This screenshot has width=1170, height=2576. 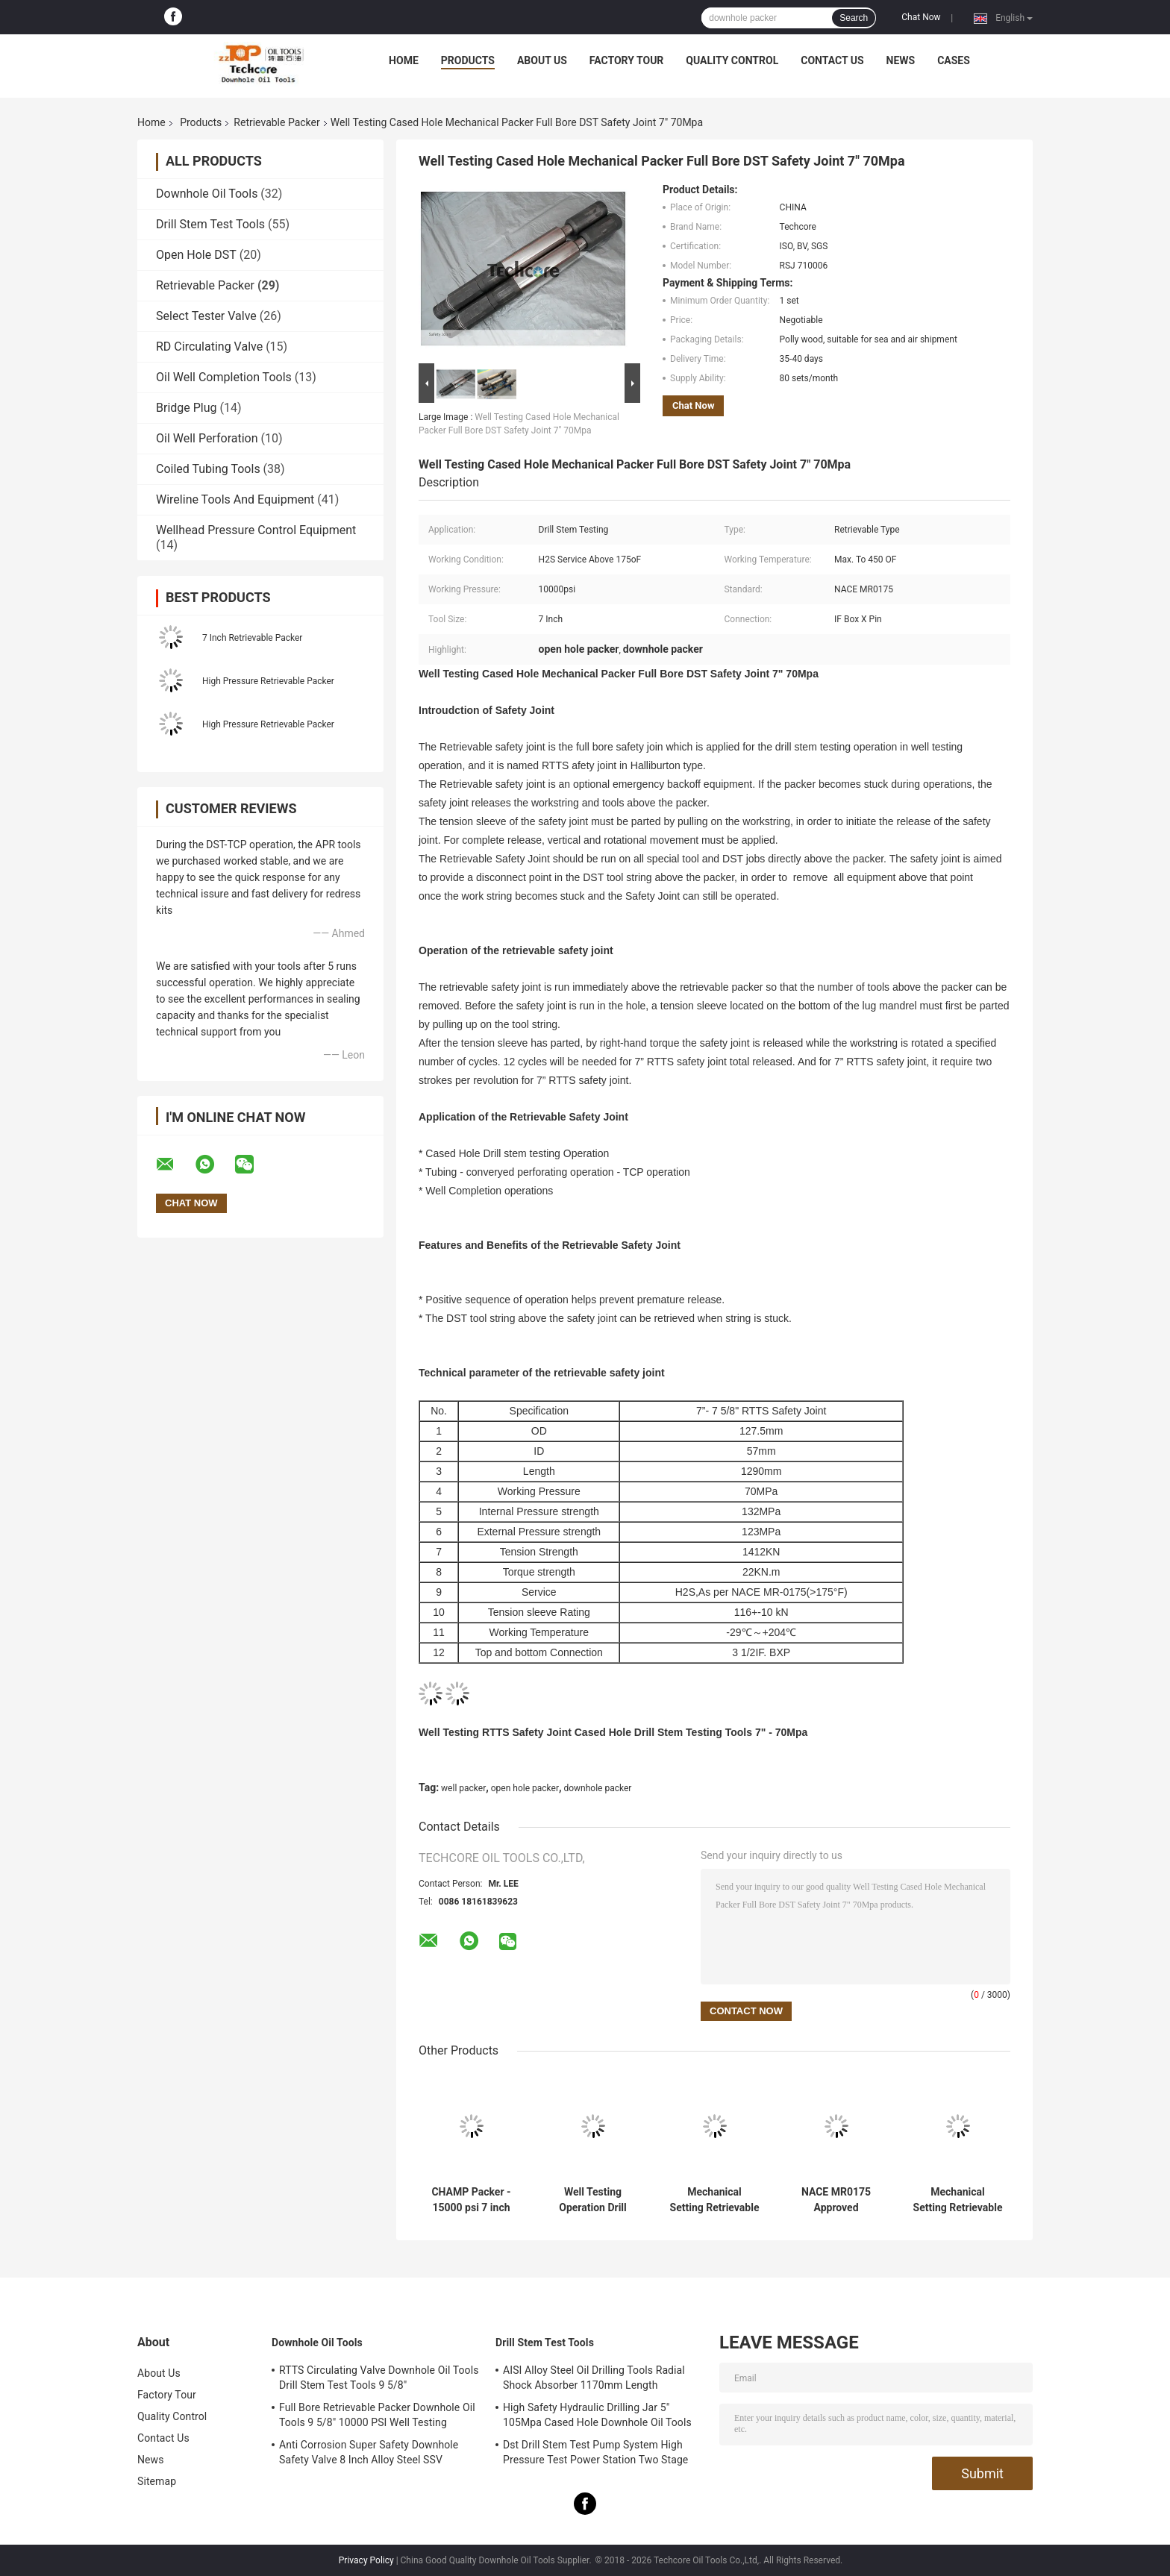 What do you see at coordinates (268, 681) in the screenshot?
I see `High Pressure Retrievable Packer` at bounding box center [268, 681].